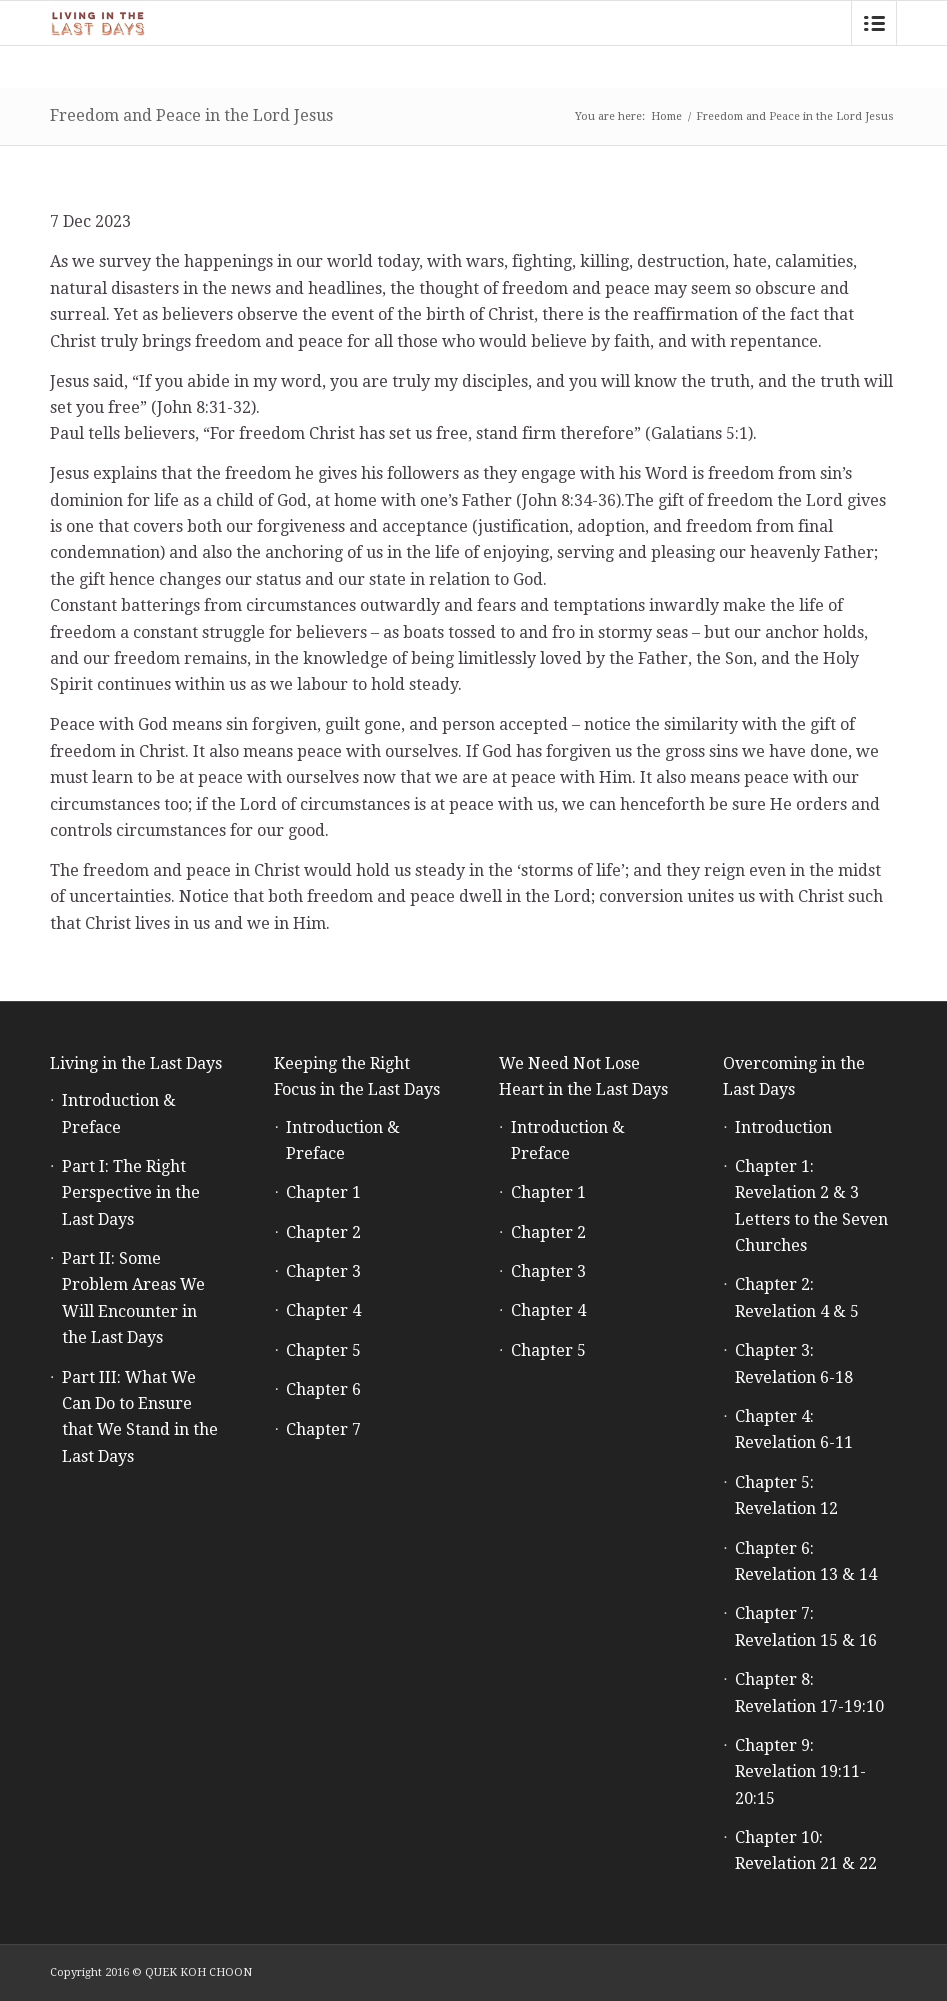 The height and width of the screenshot is (2001, 947). Describe the element at coordinates (794, 1429) in the screenshot. I see `Chapter 4: Revelation 6-11` at that location.